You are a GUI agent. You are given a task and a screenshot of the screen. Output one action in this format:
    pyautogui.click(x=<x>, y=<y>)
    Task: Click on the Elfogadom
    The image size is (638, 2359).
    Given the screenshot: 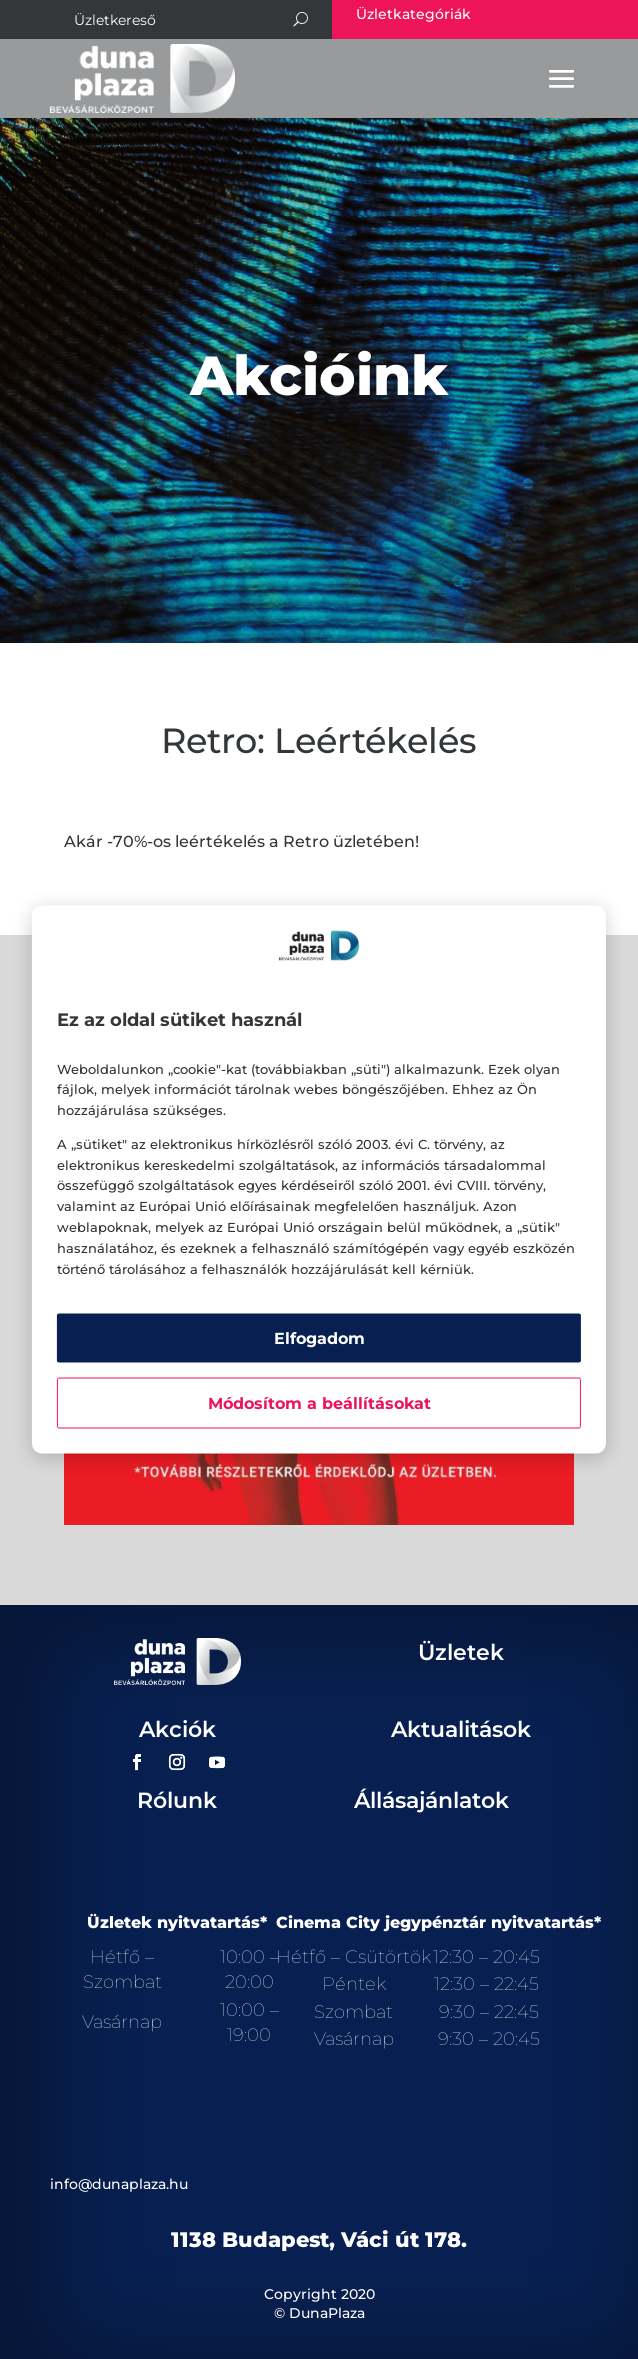 What is the action you would take?
    pyautogui.click(x=319, y=1338)
    